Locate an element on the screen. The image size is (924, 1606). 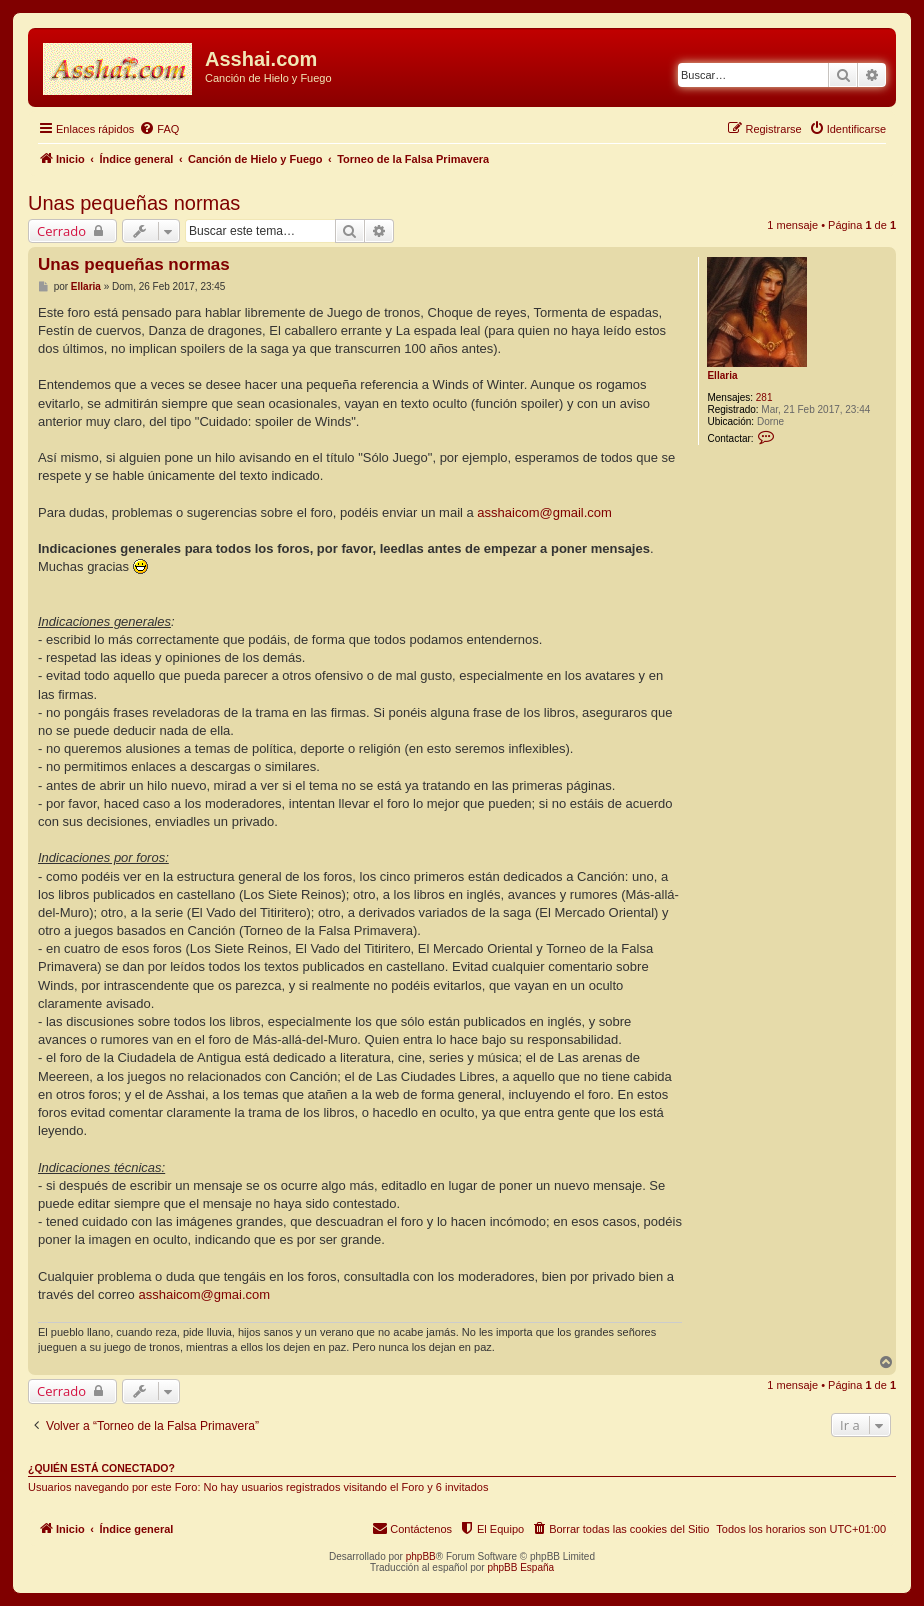
phpBB is located at coordinates (421, 1556).